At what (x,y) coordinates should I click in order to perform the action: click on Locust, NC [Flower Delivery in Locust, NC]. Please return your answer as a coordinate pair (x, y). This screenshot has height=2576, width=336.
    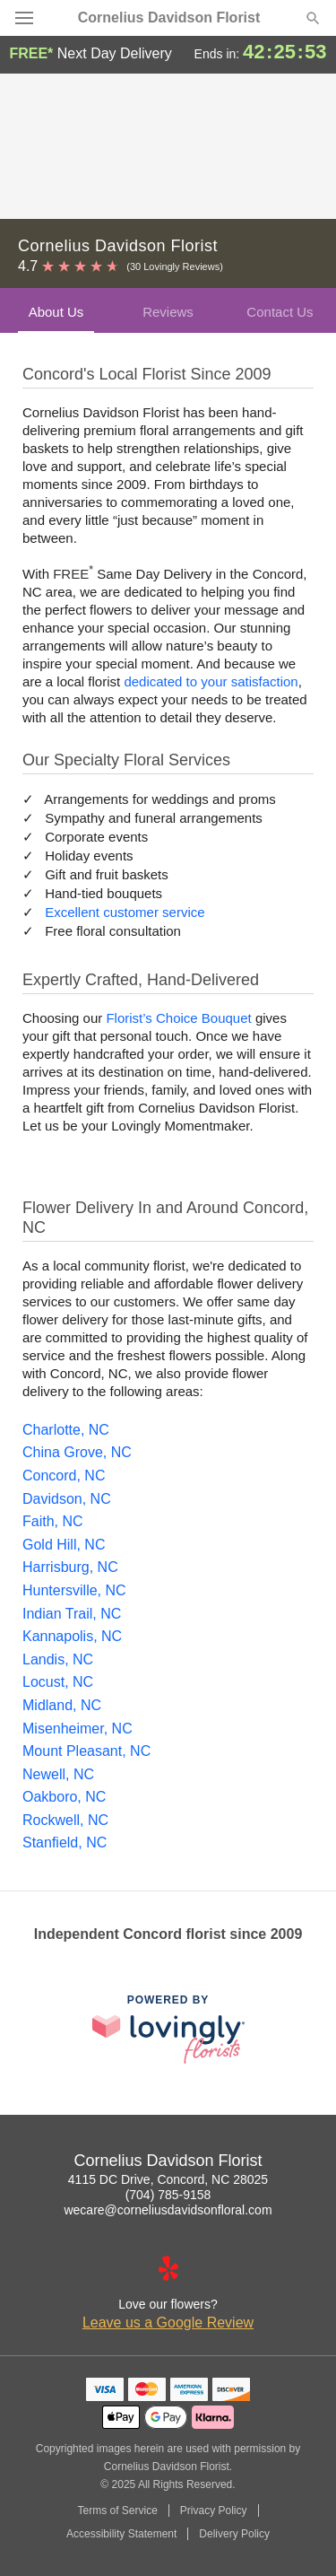
    Looking at the image, I should click on (57, 1682).